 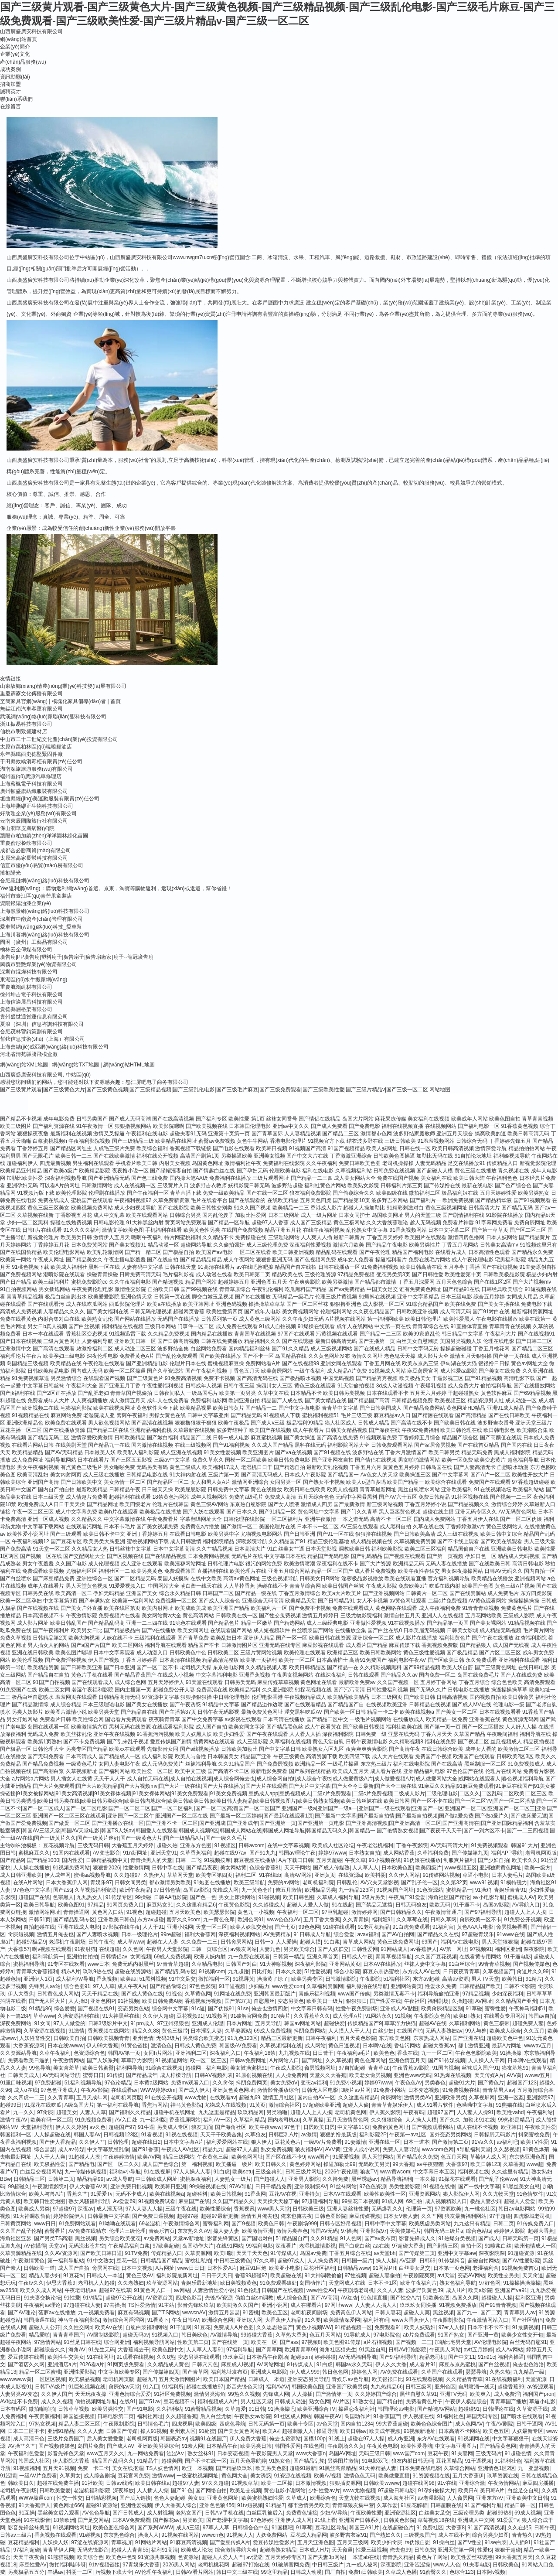 I want to click on 福利影院精品, so click(x=218, y=1541).